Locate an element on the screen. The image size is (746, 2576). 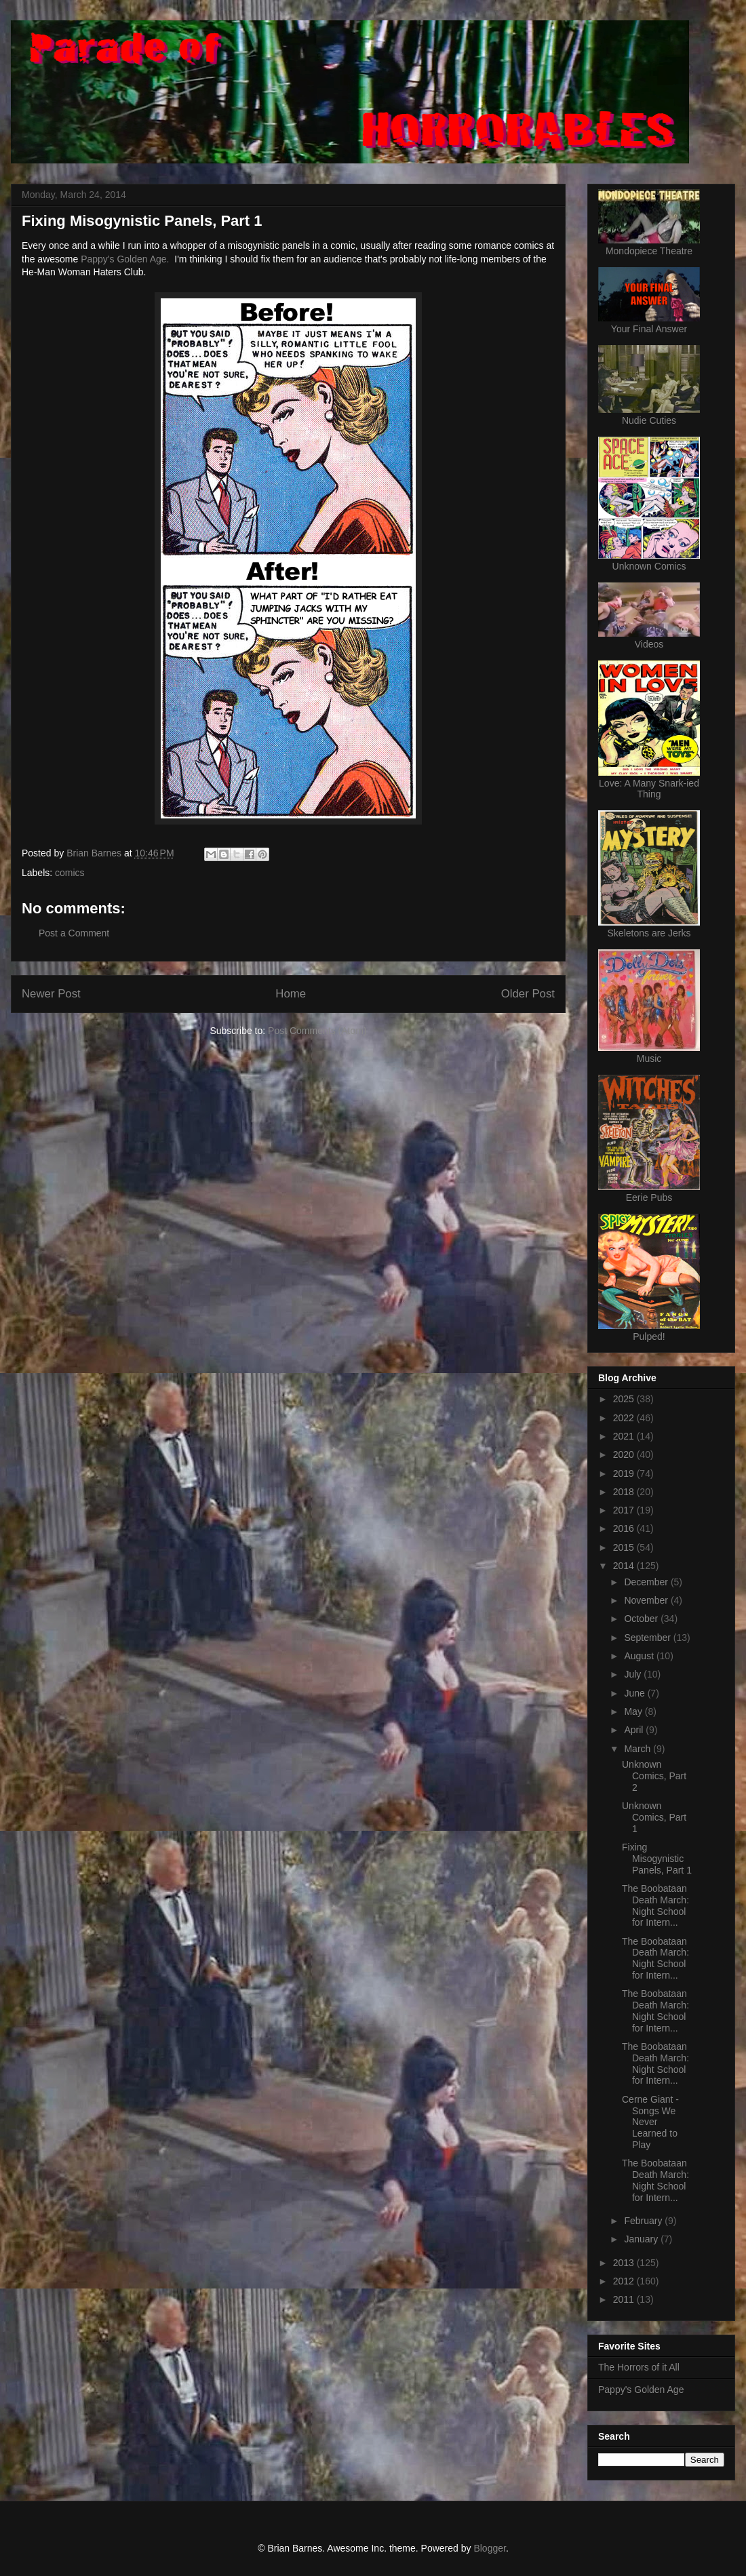
Cerne Giant - Songs We Never Learned to Play is located at coordinates (650, 2122).